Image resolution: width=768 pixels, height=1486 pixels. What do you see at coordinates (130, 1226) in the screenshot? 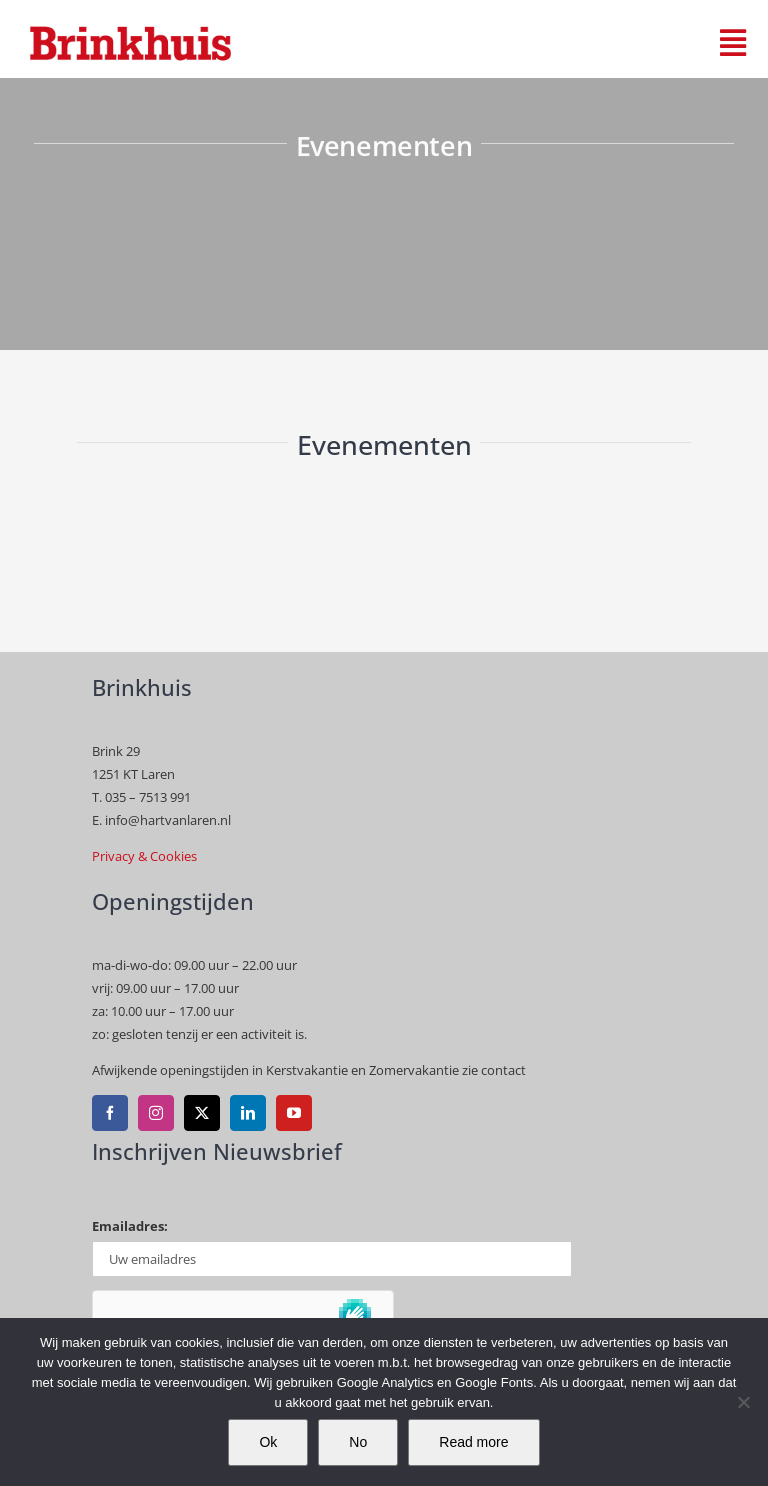
I see `Emailadres:` at bounding box center [130, 1226].